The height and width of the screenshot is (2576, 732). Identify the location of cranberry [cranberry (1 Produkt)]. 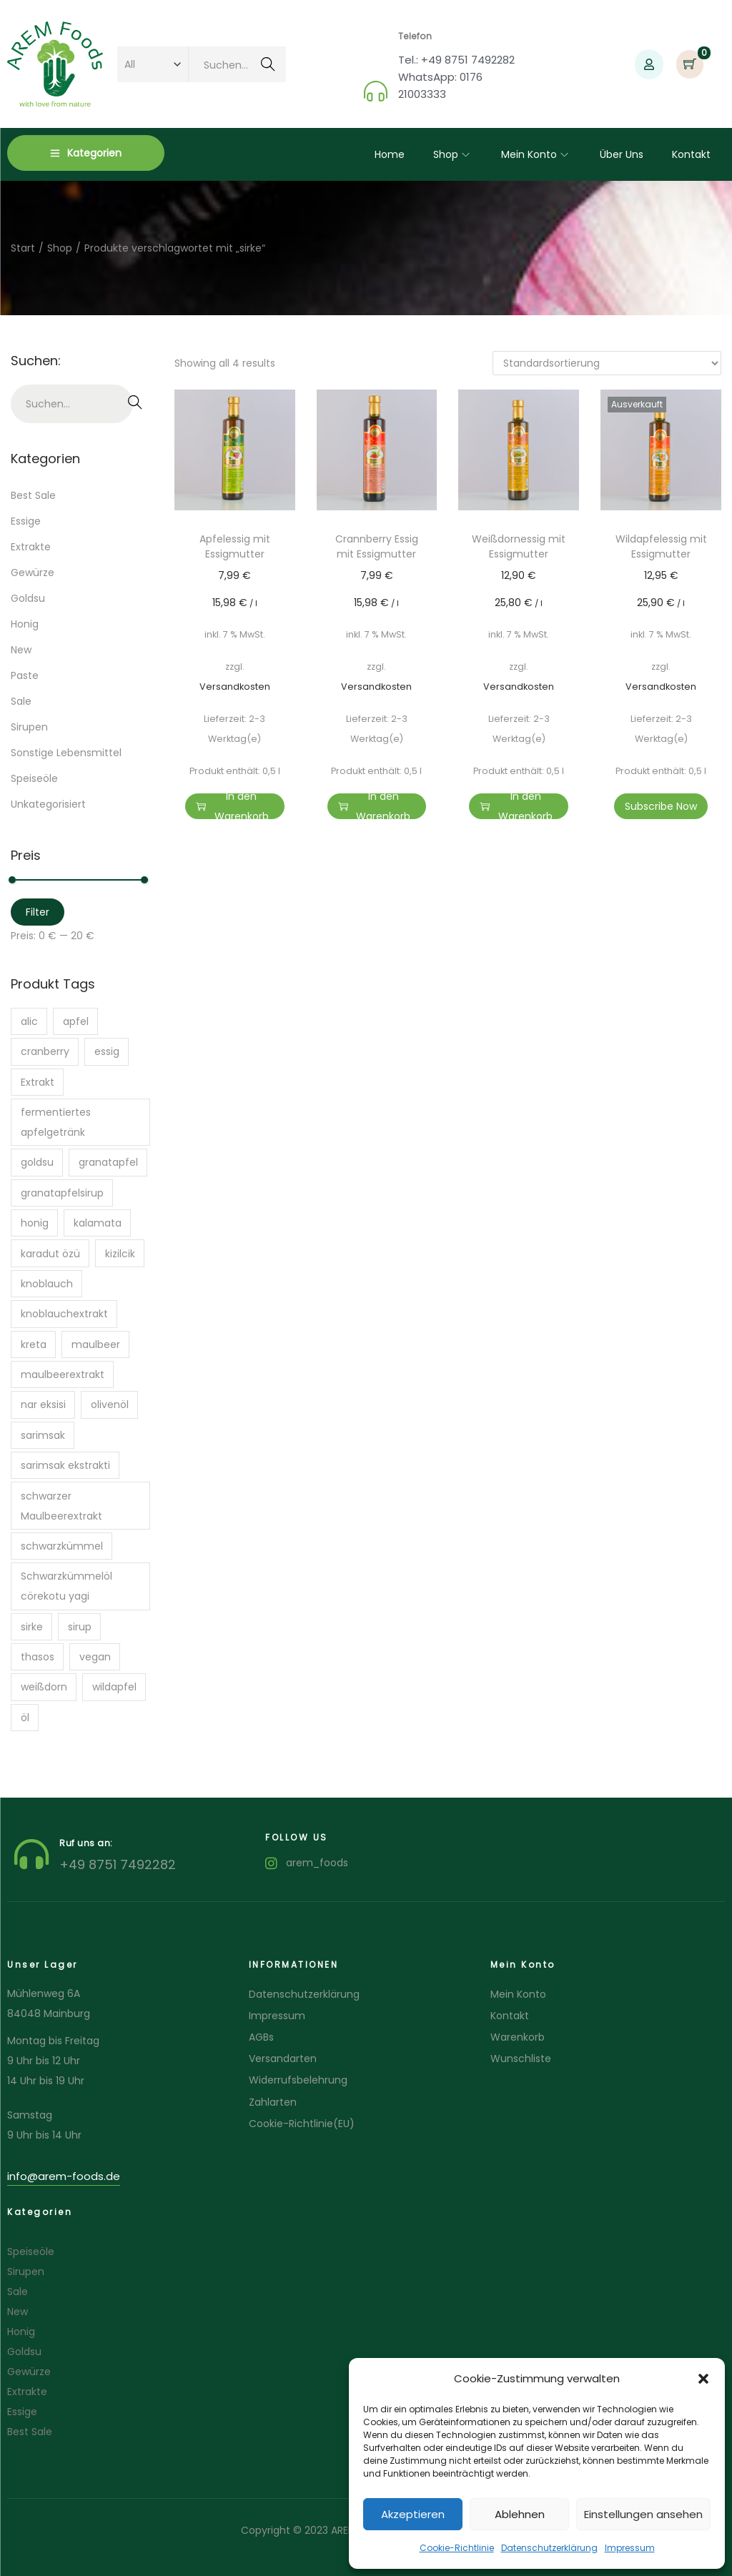
(45, 1051).